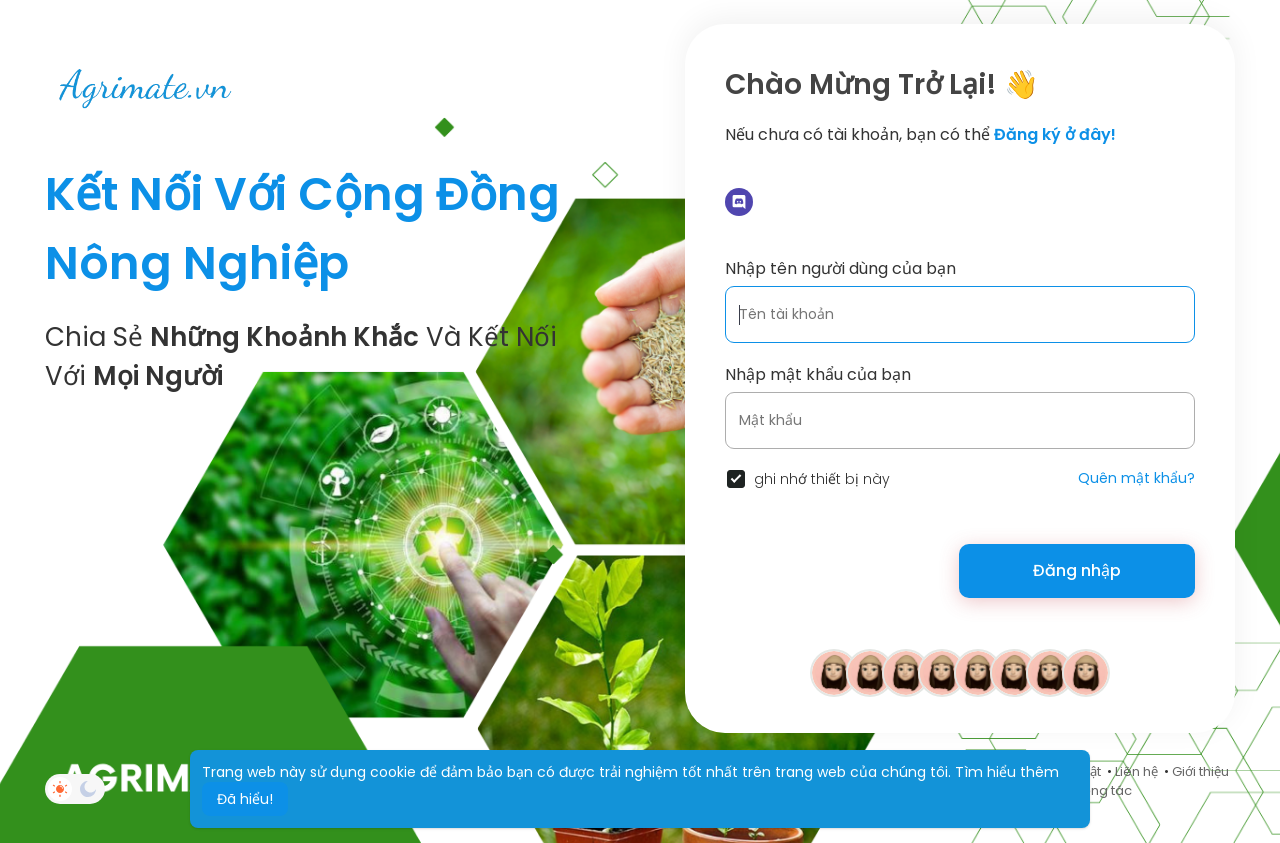 Image resolution: width=1280 pixels, height=843 pixels. I want to click on Đã hiểu! [button], so click(245, 799).